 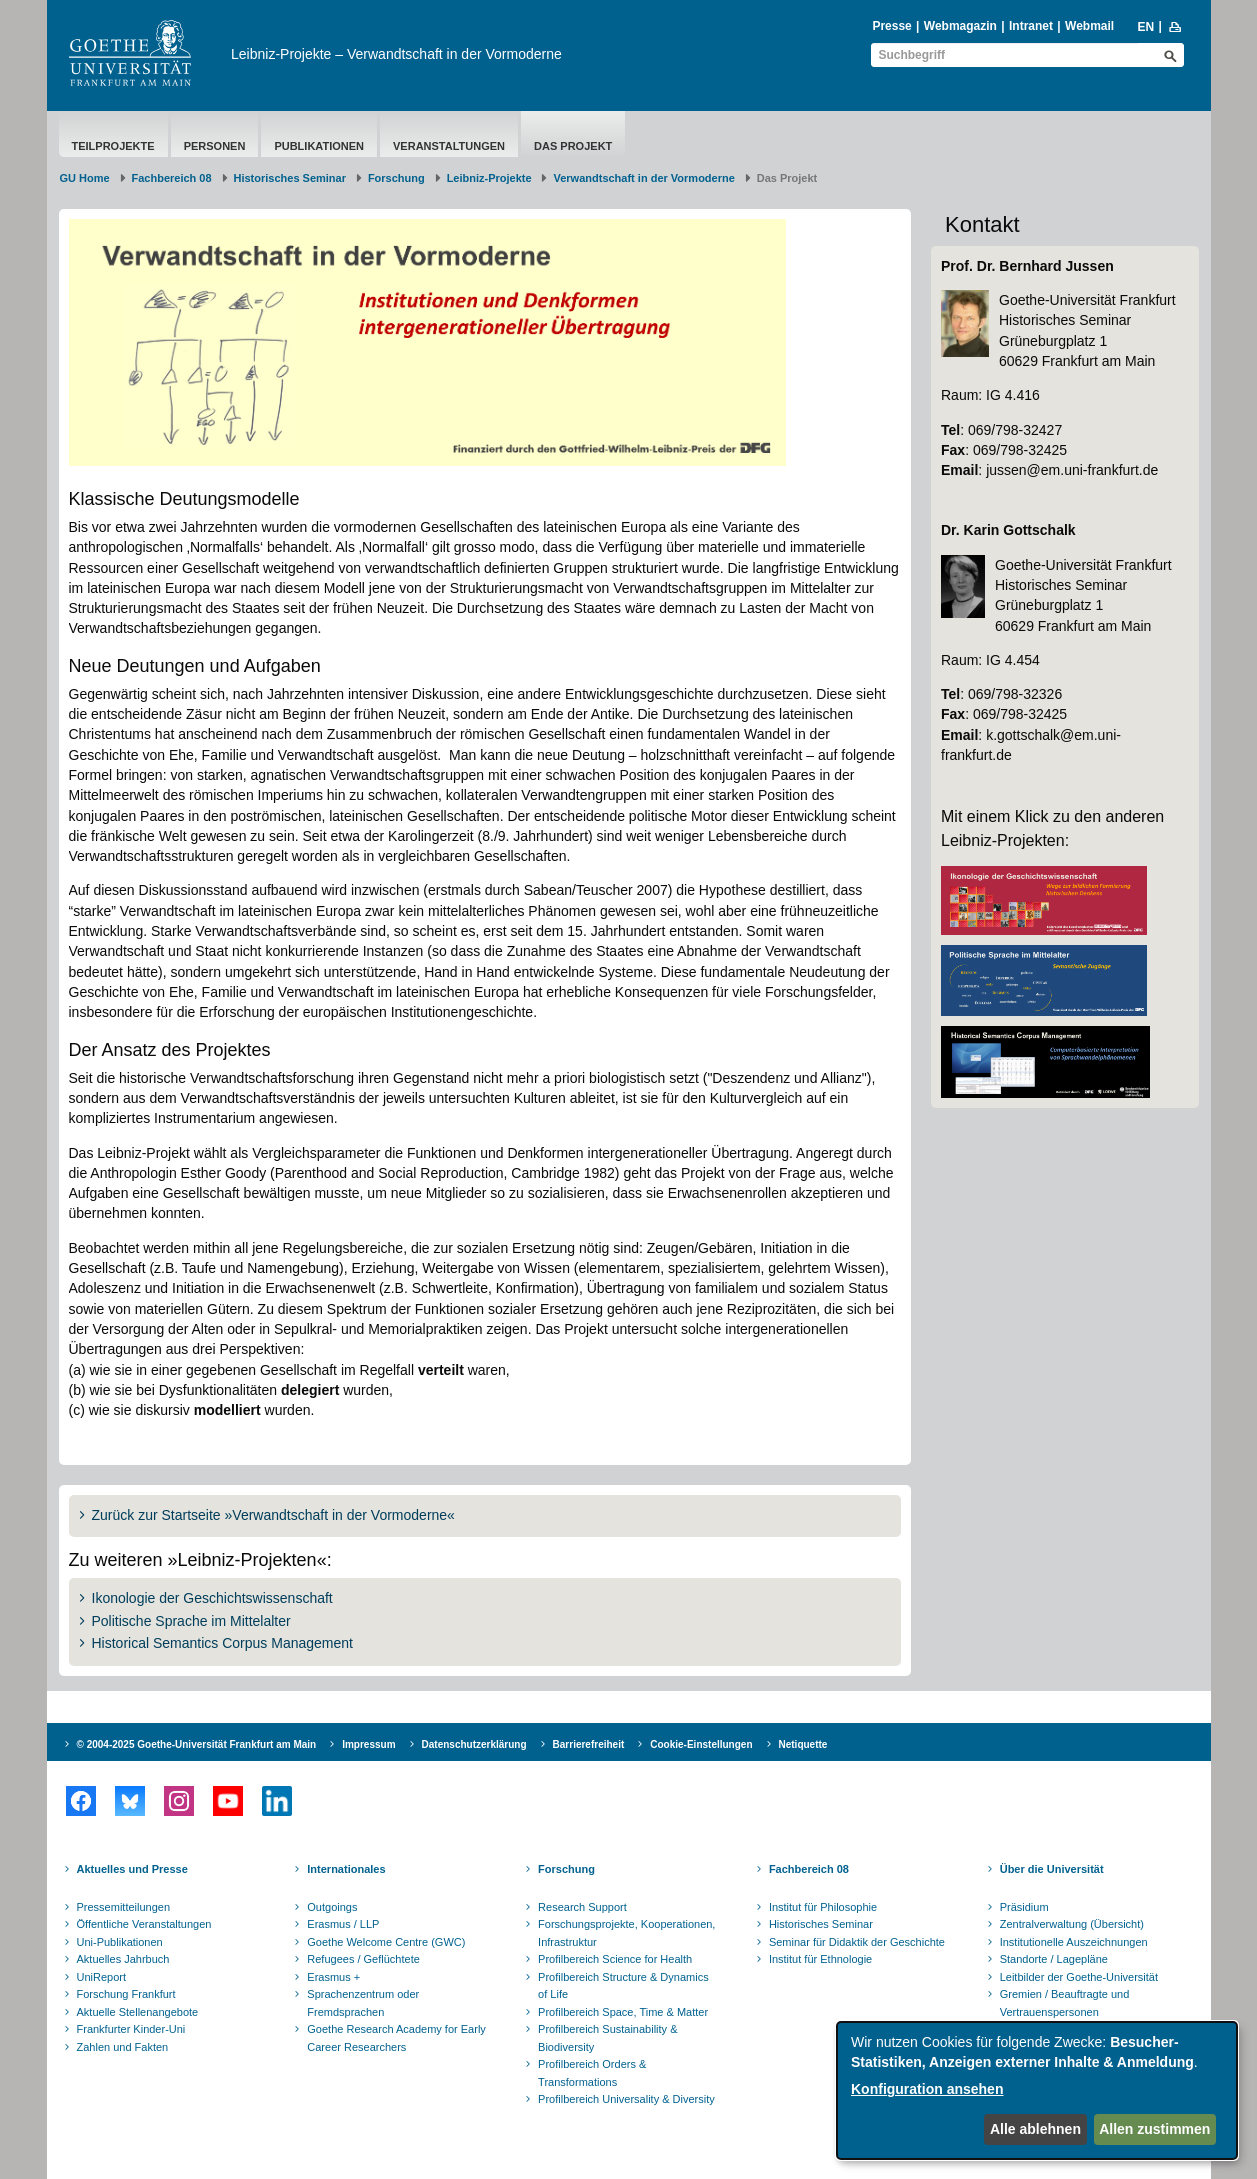 What do you see at coordinates (126, 1994) in the screenshot?
I see `Forschung Frankfurt` at bounding box center [126, 1994].